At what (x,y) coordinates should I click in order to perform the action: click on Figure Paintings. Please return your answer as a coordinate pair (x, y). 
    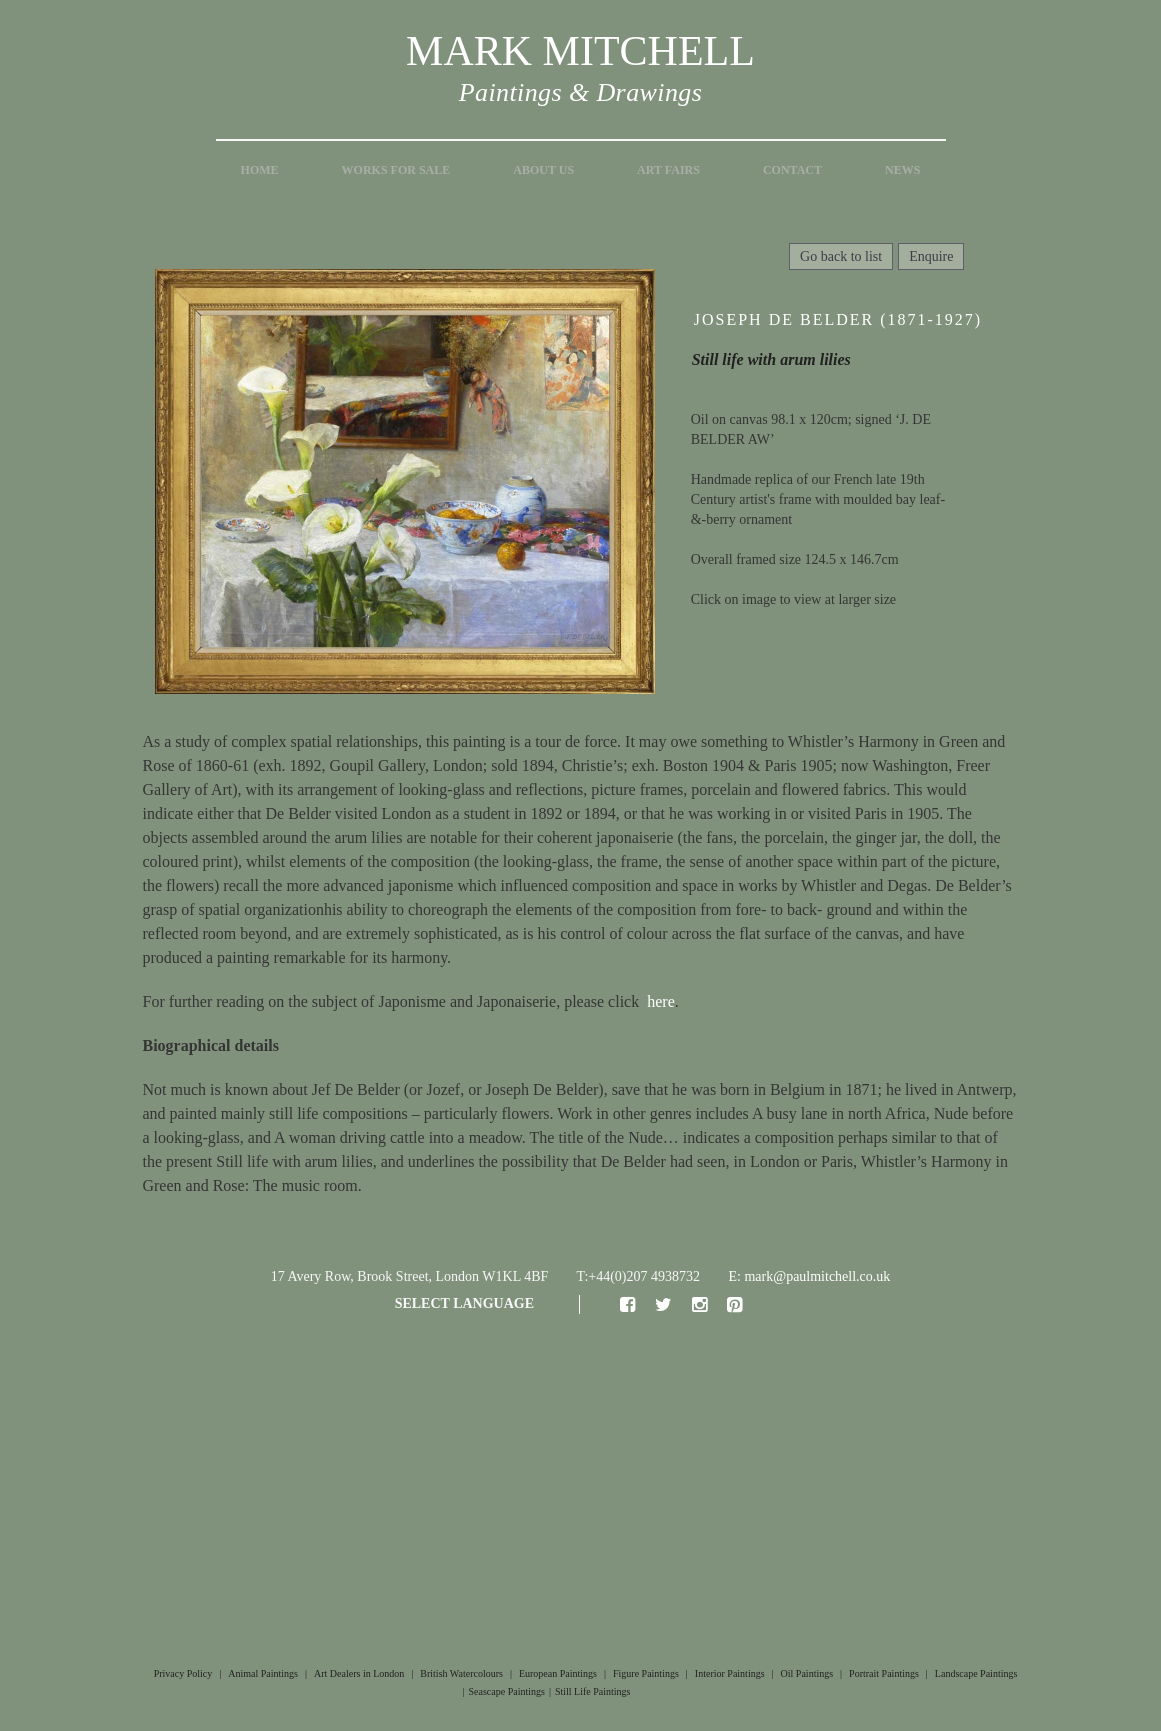
    Looking at the image, I should click on (646, 1673).